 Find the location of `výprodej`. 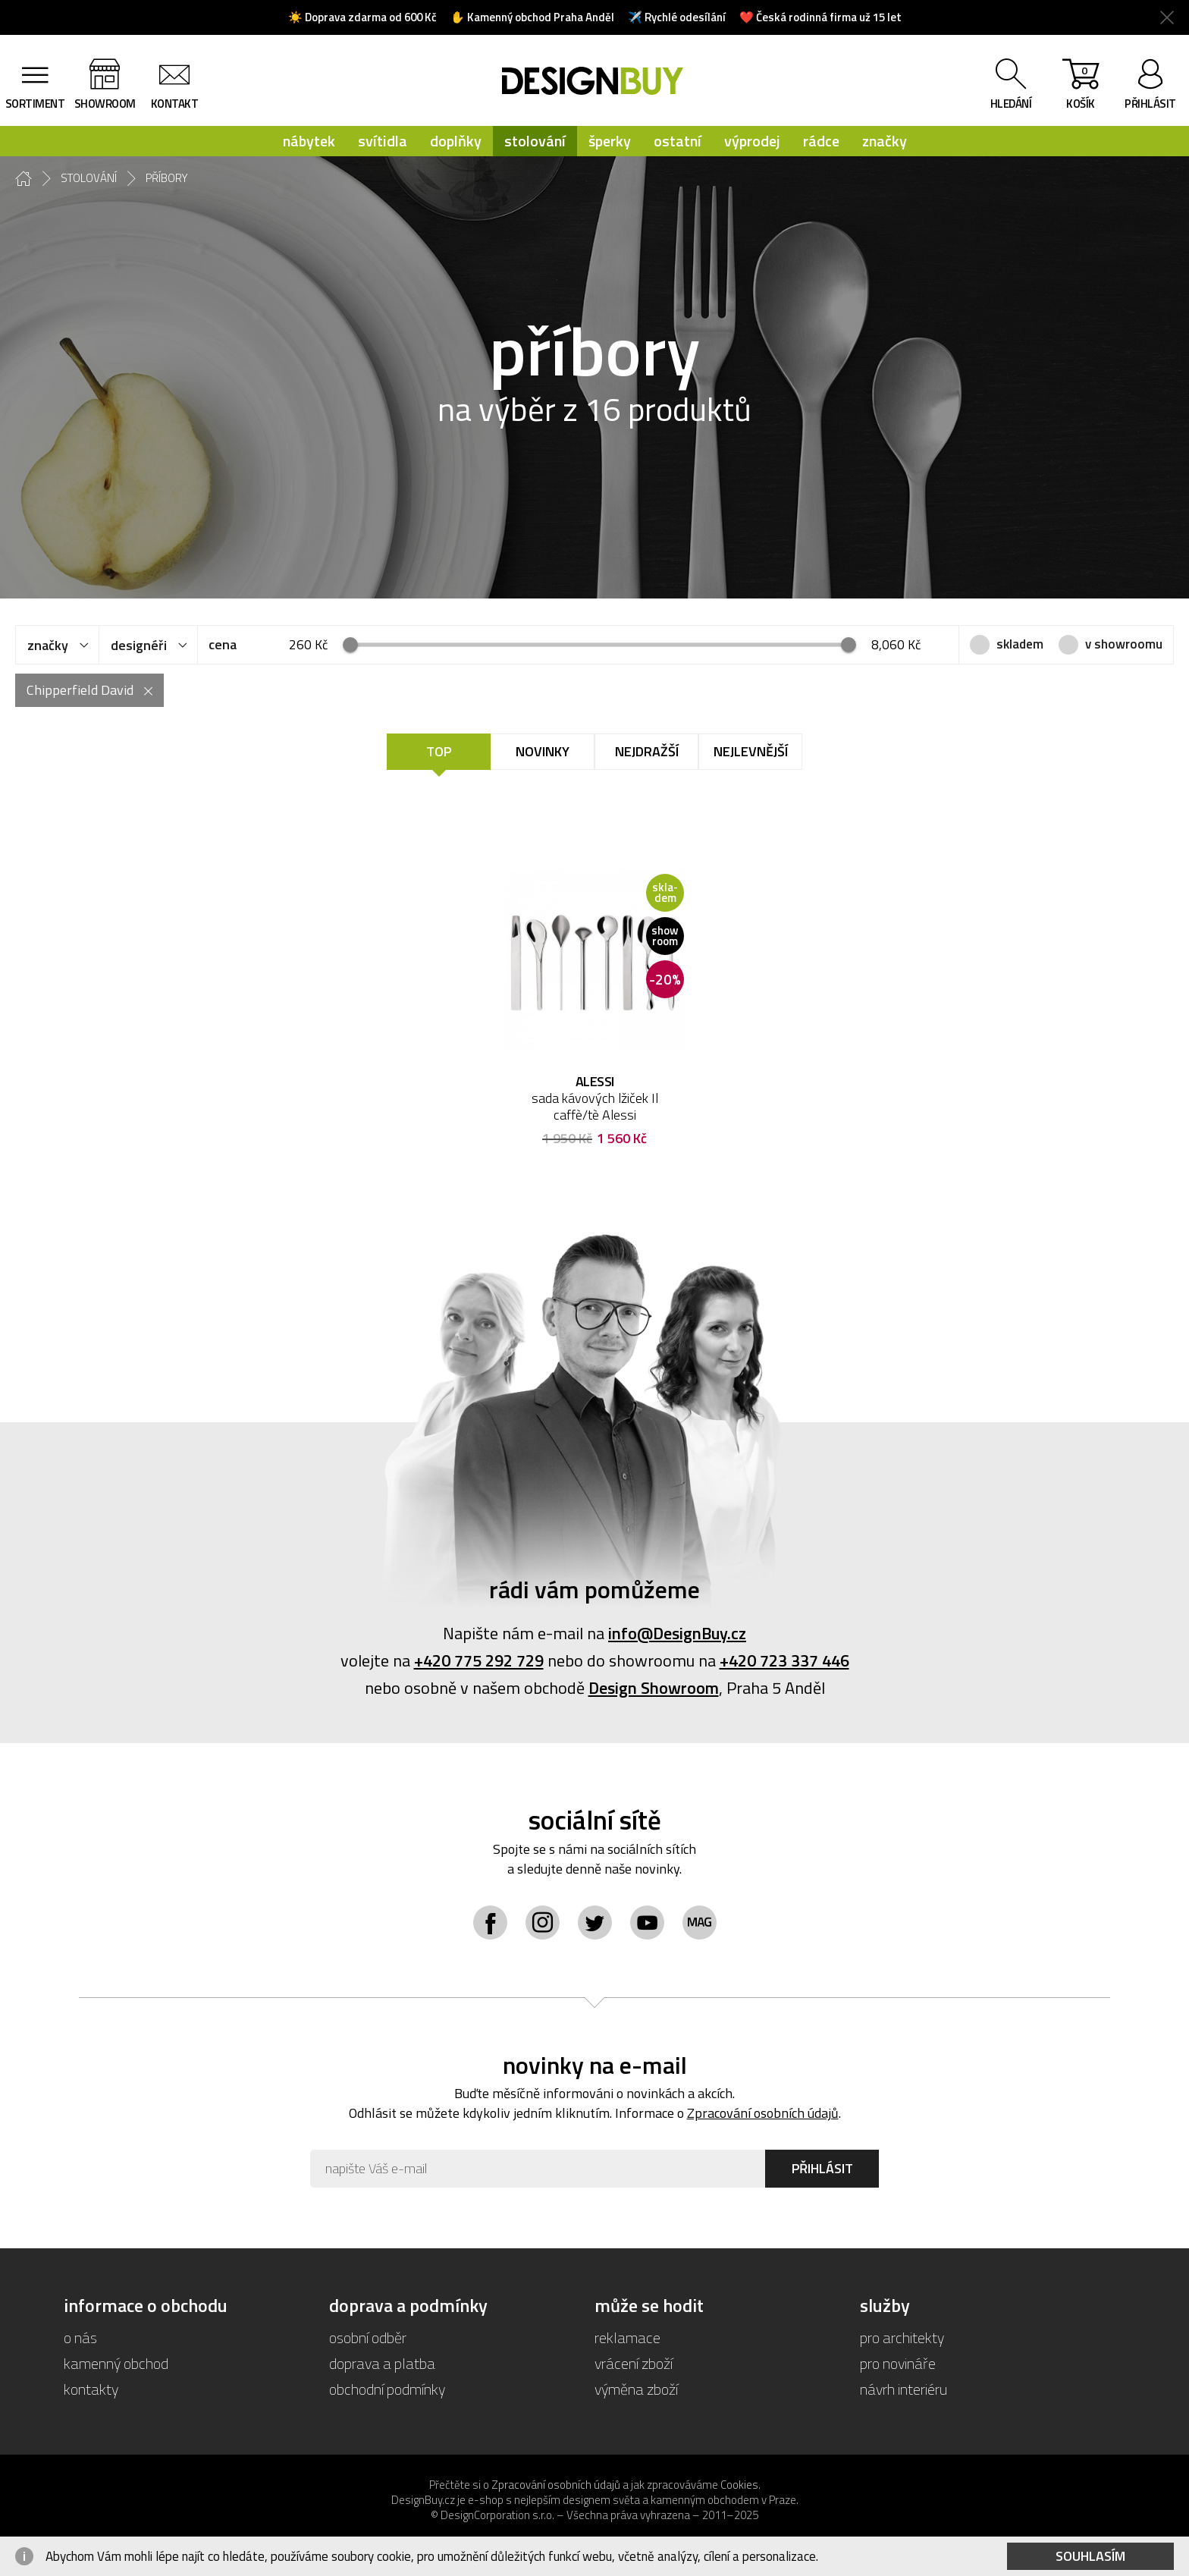

výprodej is located at coordinates (752, 140).